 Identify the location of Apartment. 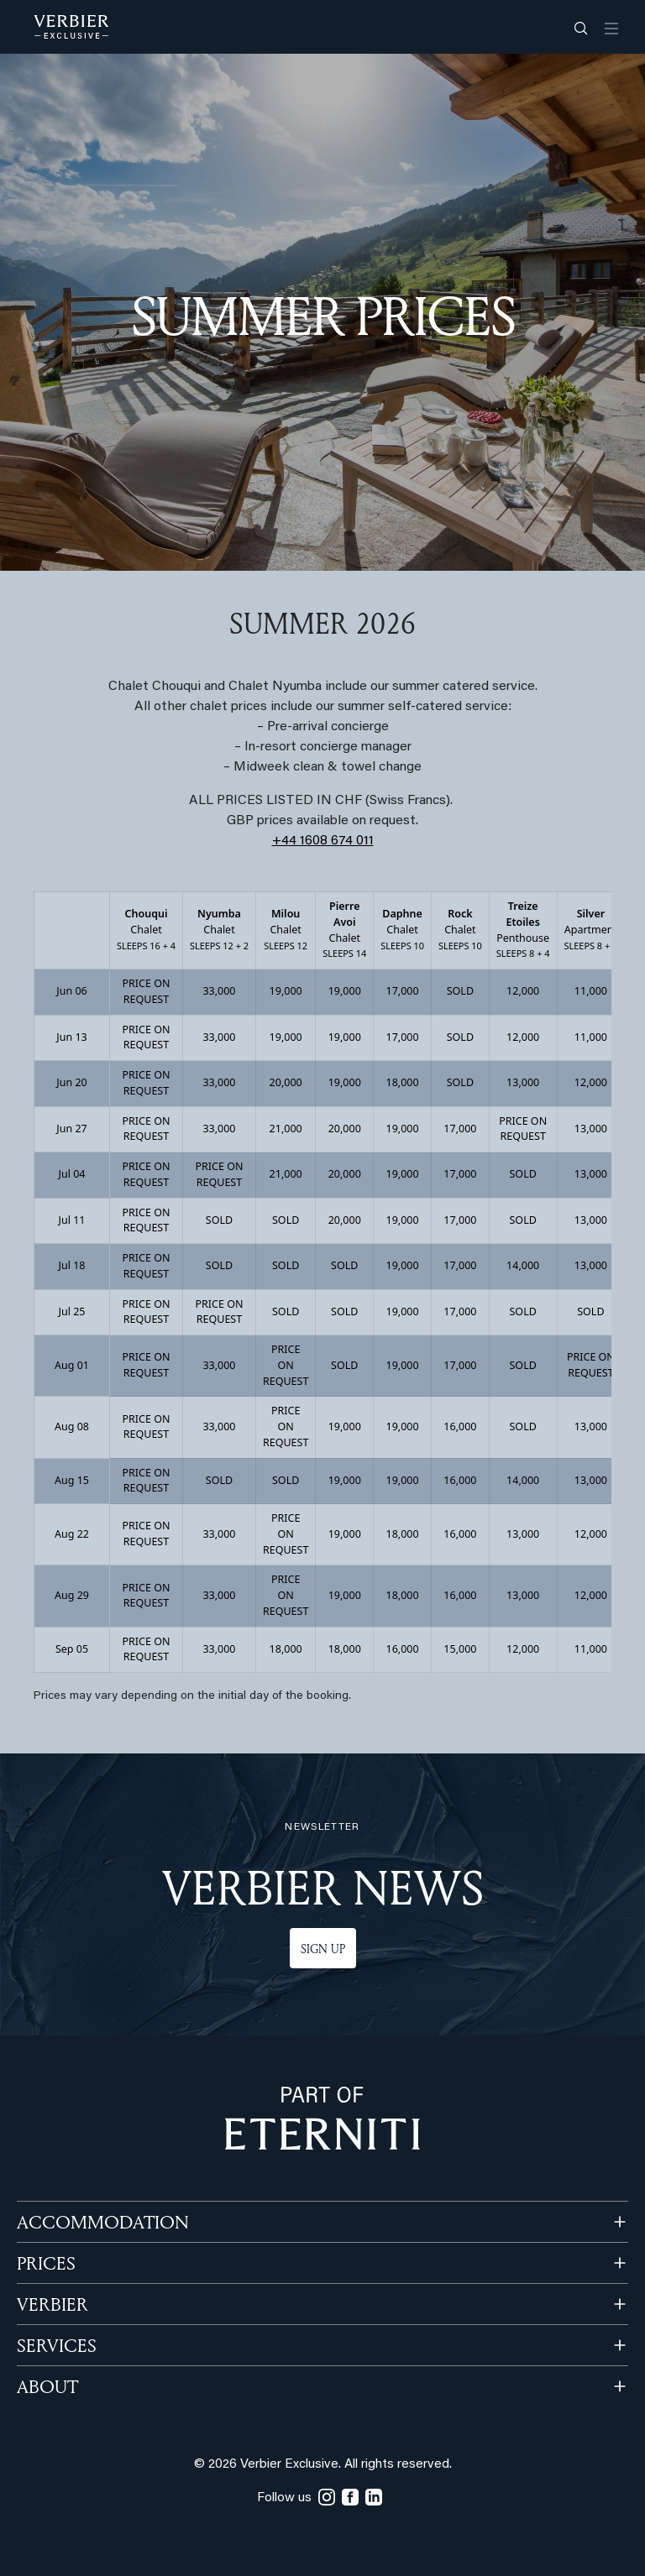
(591, 929).